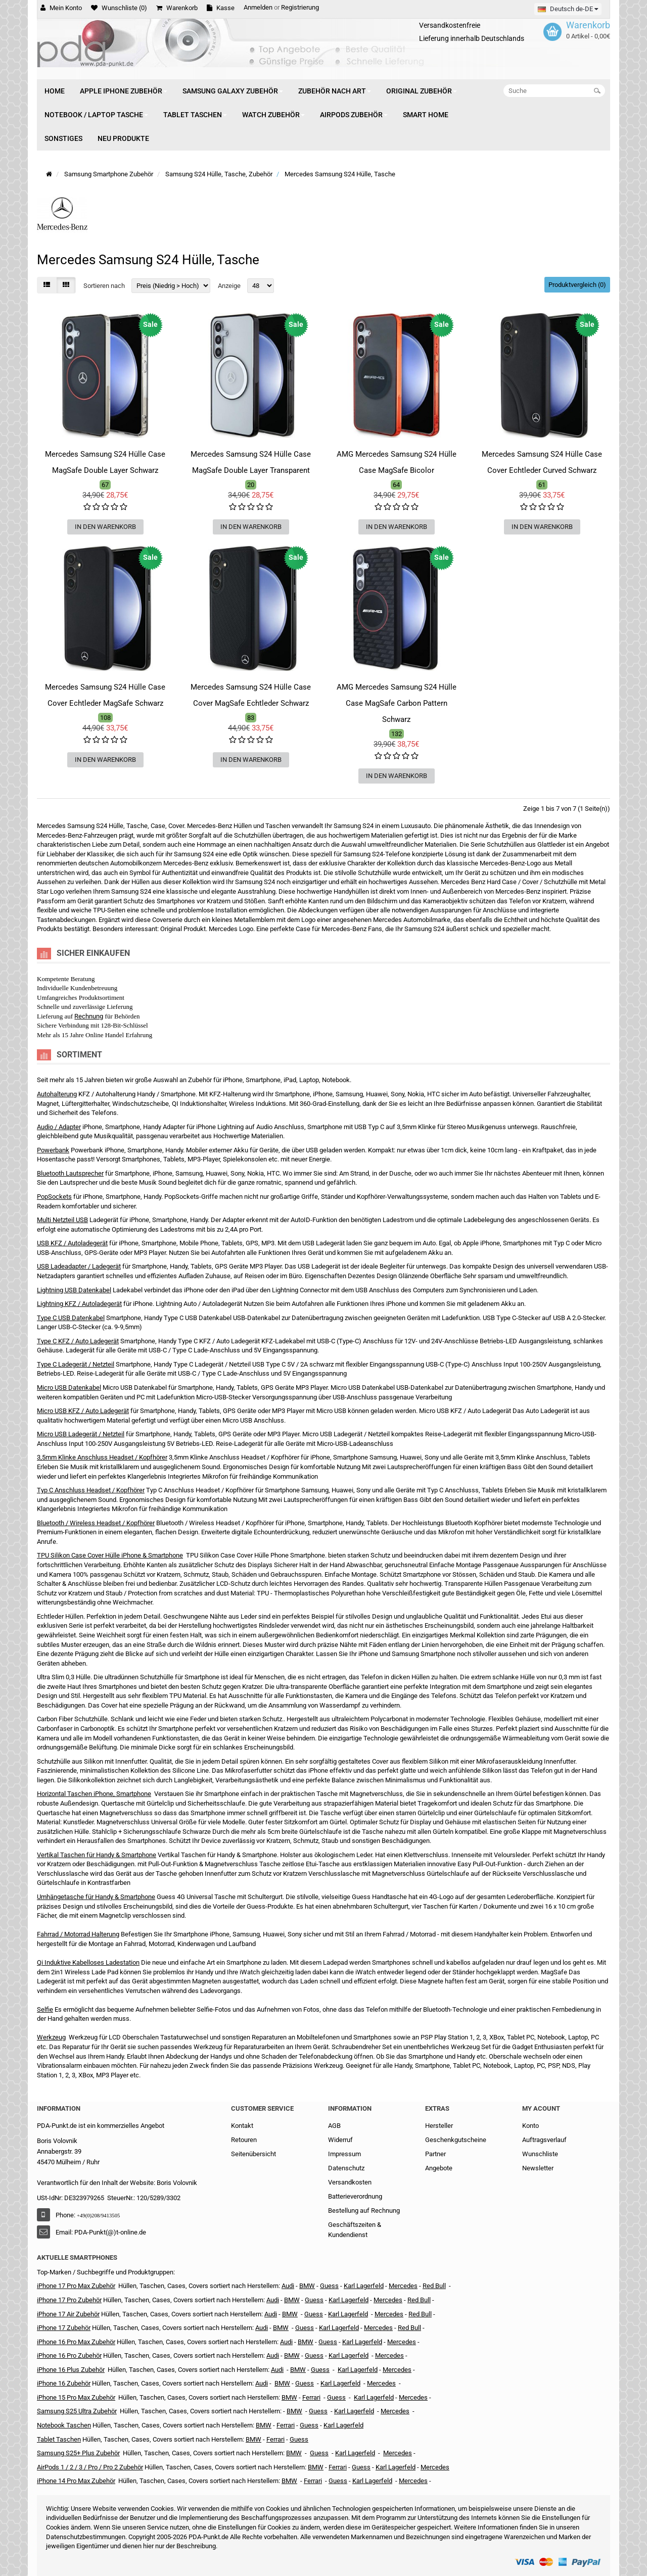 This screenshot has width=647, height=2576. I want to click on Typ C Anschluss Headset / Kopfhörer, so click(91, 1490).